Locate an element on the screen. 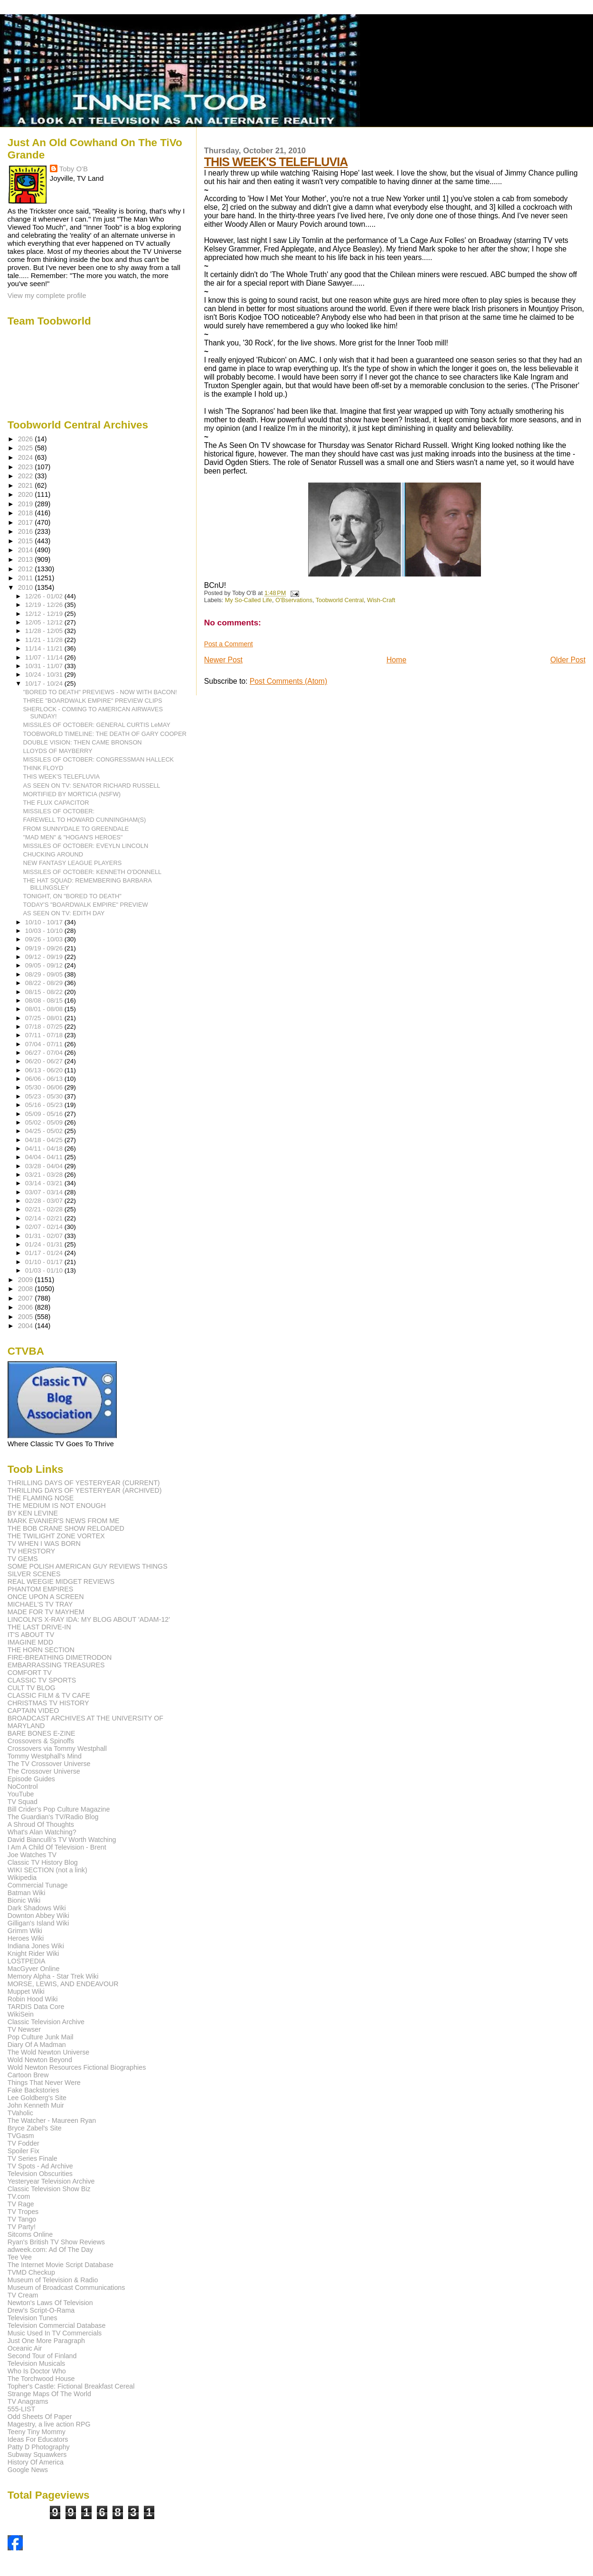 This screenshot has width=593, height=2576. 05/02 - 05/09 is located at coordinates (45, 1122).